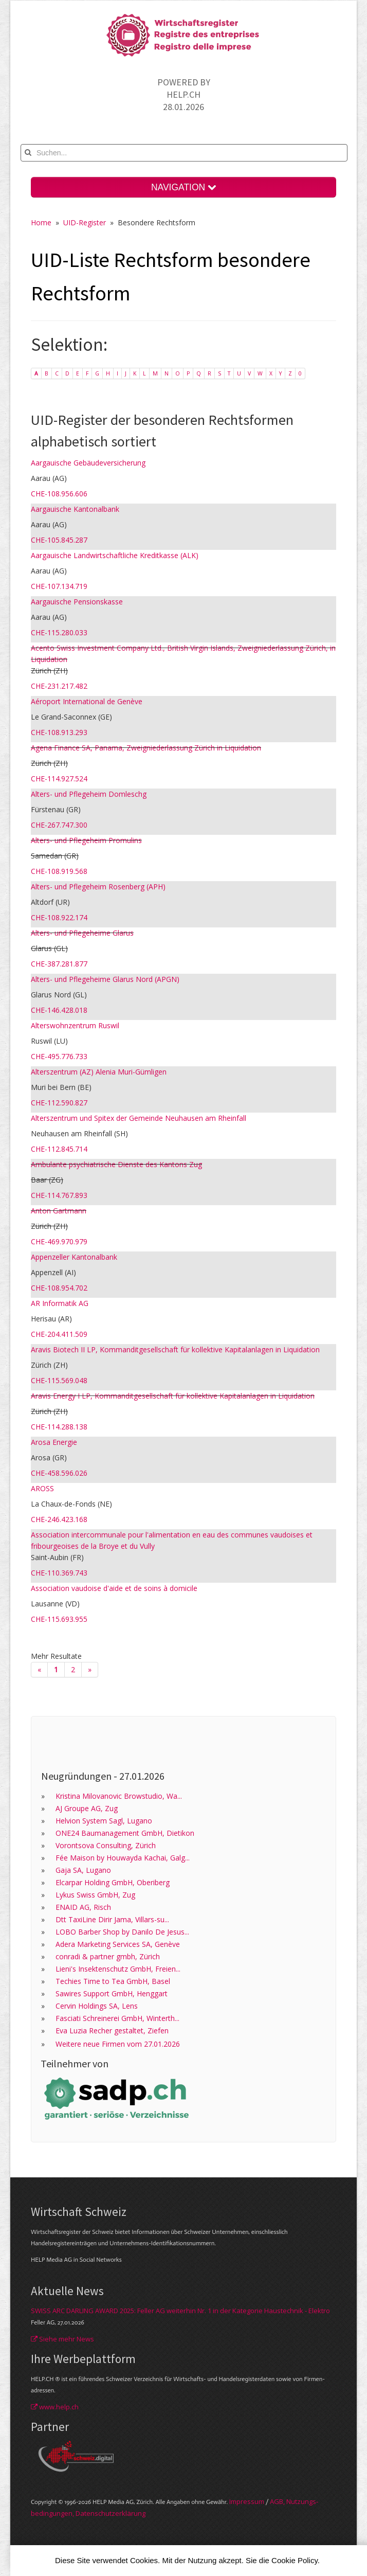  Describe the element at coordinates (82, 933) in the screenshot. I see `Alters- und Pflegeheime Glarus` at that location.